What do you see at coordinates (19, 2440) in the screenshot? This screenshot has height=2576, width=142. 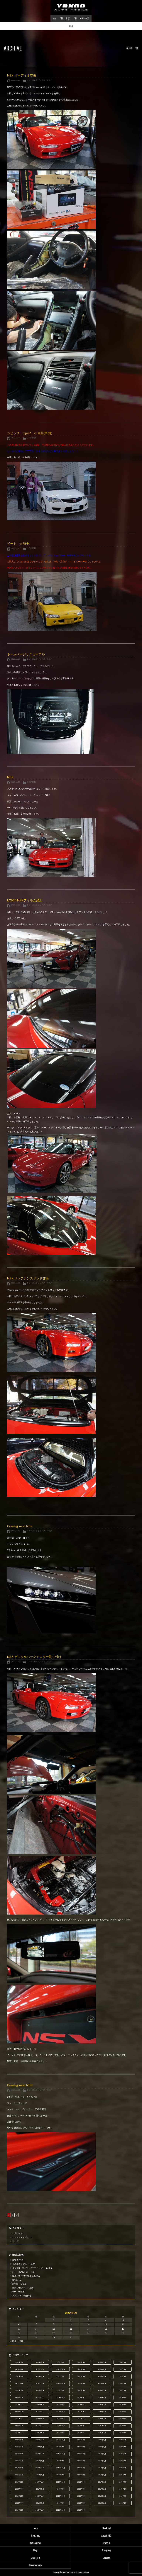 I see `2020年12月` at bounding box center [19, 2440].